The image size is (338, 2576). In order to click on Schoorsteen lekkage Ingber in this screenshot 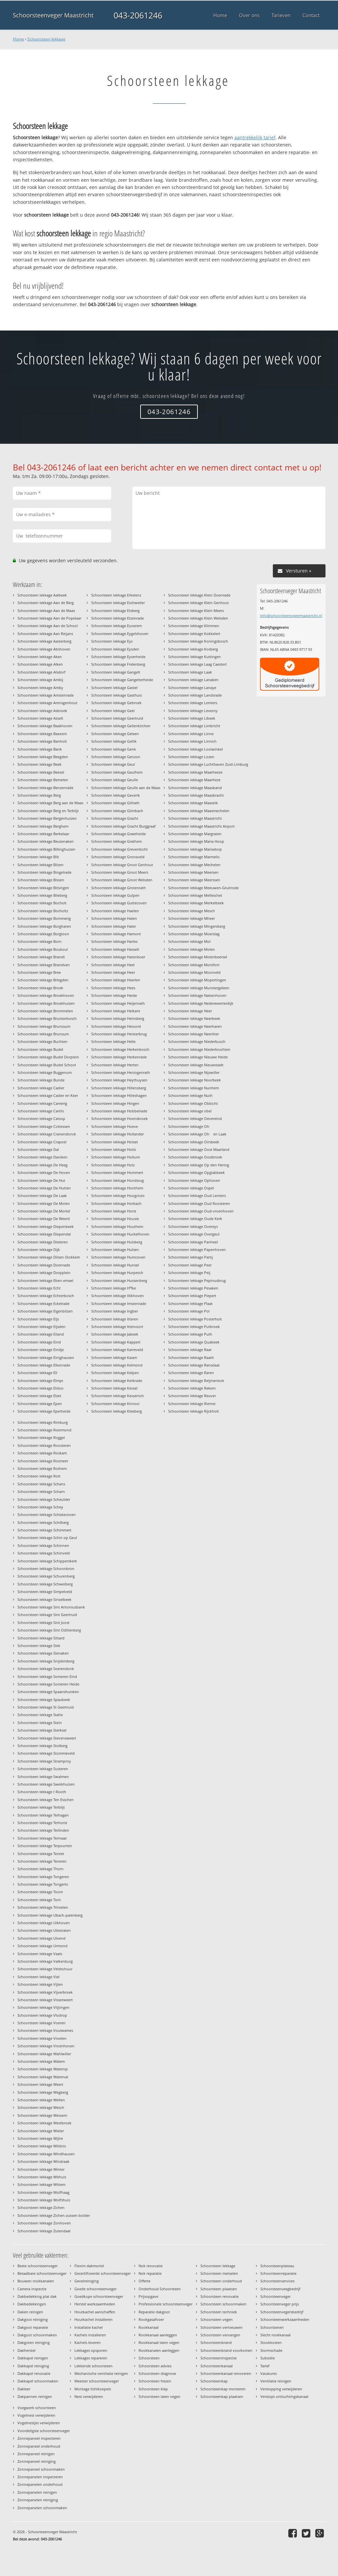, I will do `click(114, 1311)`.